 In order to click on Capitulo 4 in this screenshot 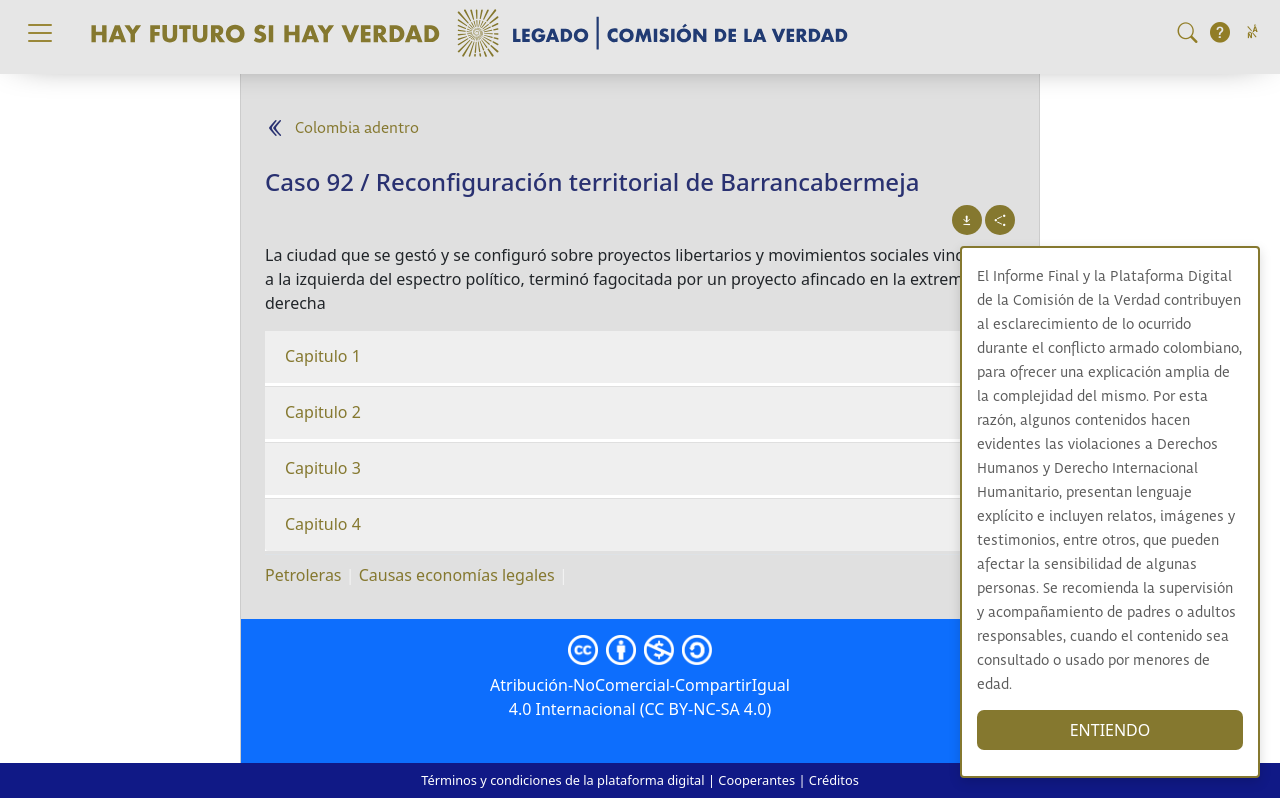, I will do `click(323, 524)`.